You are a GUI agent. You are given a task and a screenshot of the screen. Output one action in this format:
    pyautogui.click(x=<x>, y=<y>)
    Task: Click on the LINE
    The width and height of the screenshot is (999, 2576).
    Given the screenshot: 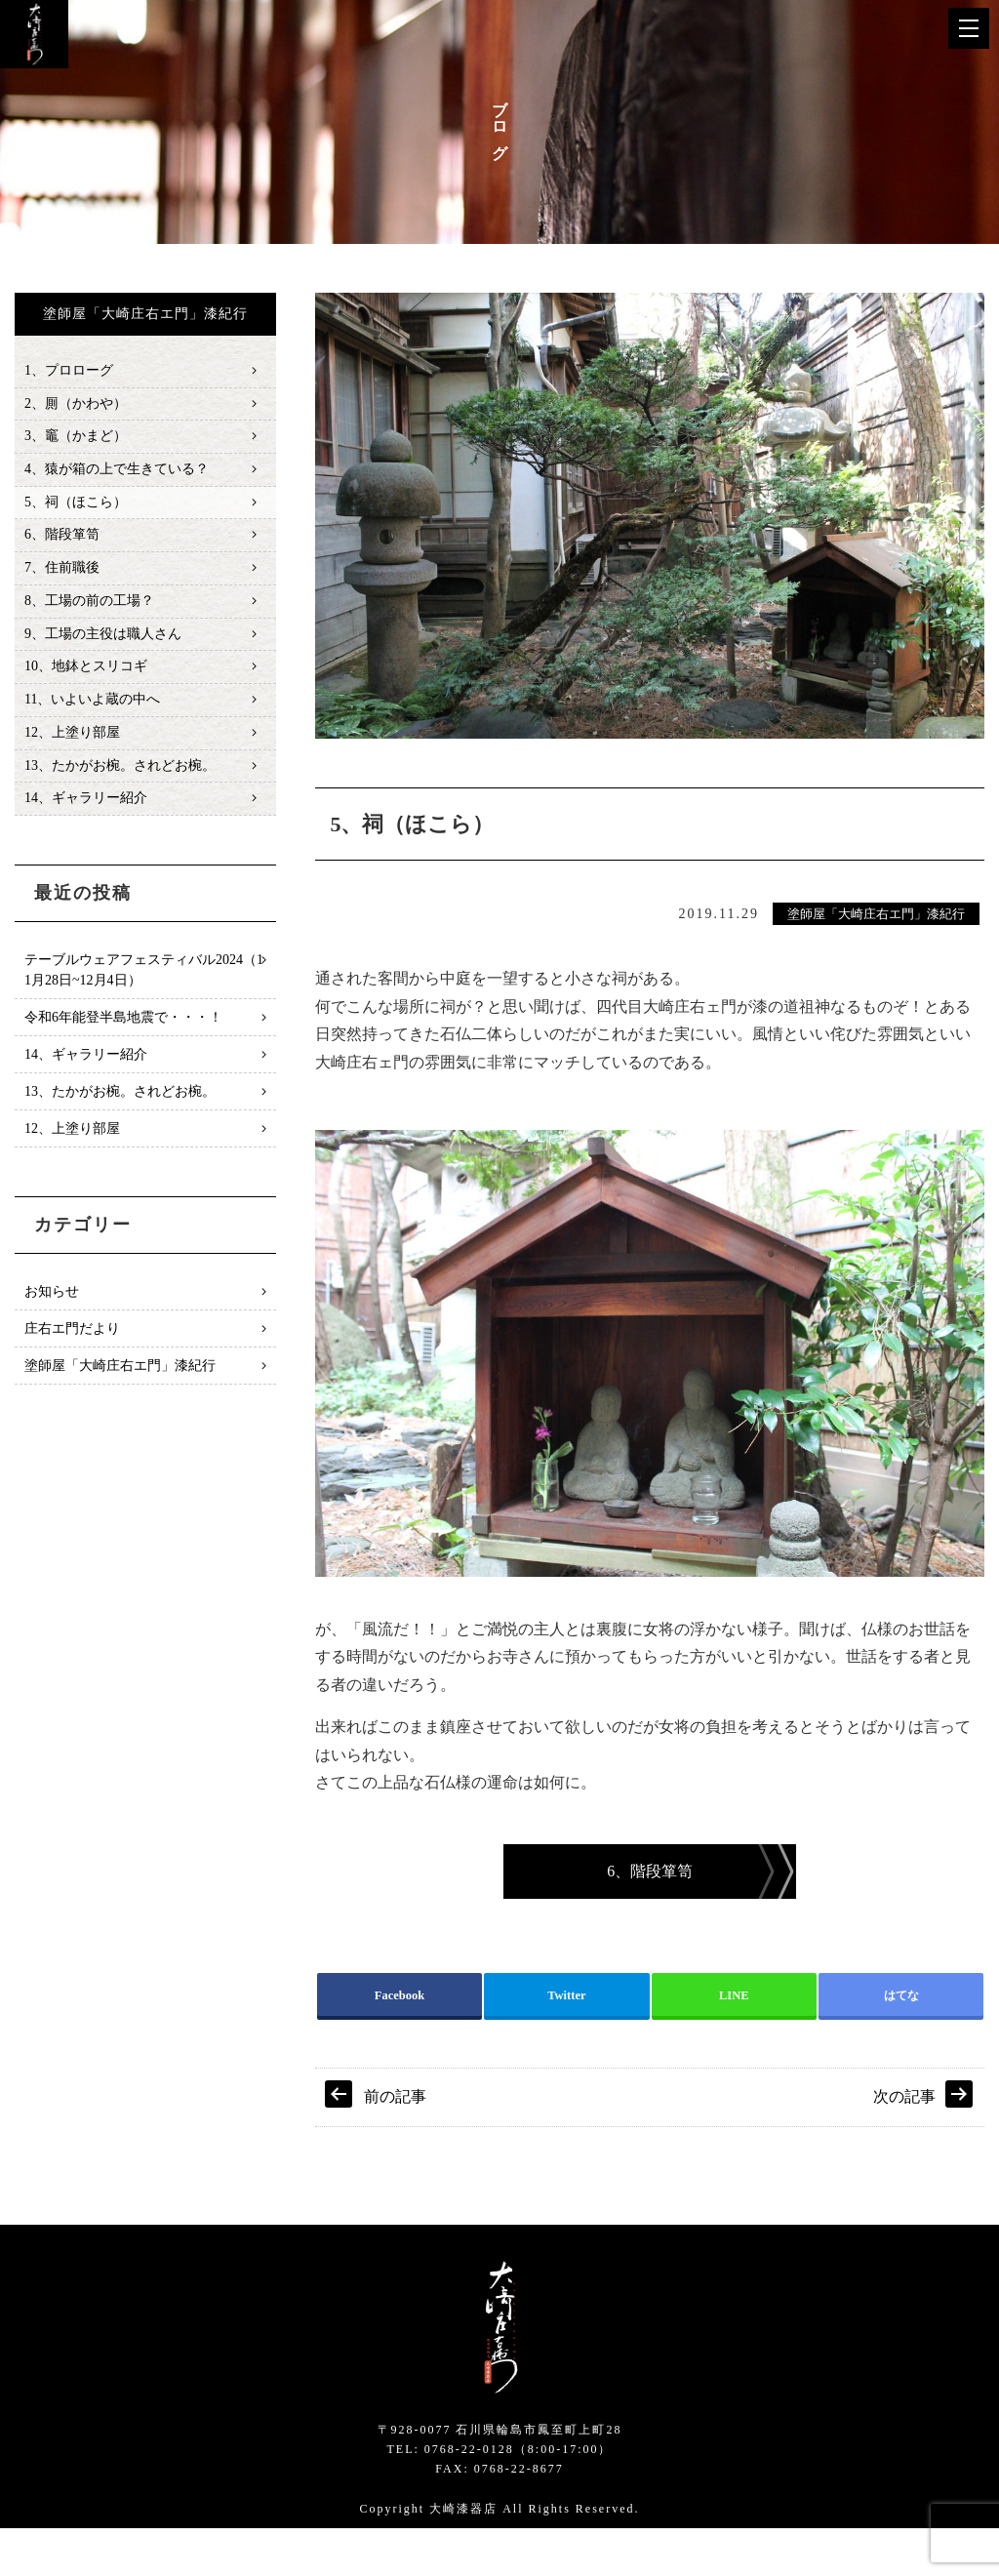 What is the action you would take?
    pyautogui.click(x=733, y=2040)
    